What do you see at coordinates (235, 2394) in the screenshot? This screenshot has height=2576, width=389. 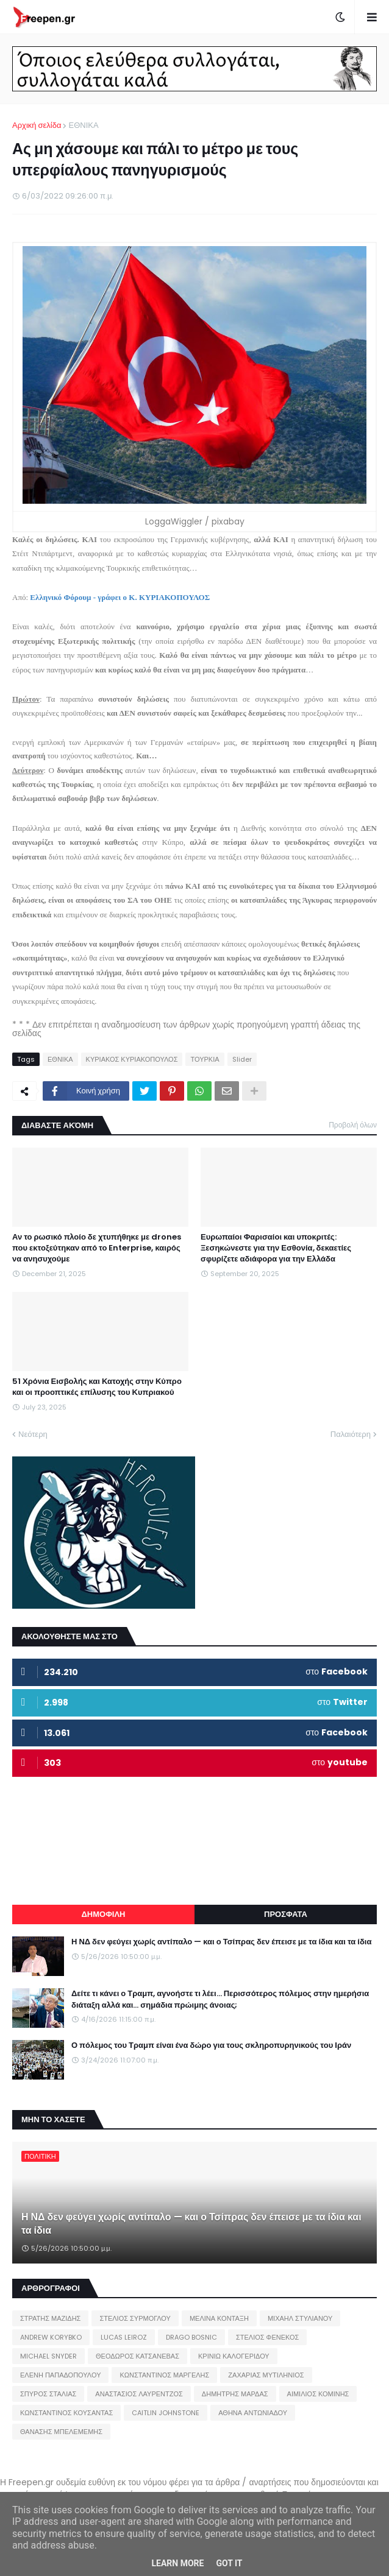 I see `ΔΗΜΗΤΡΗΣ ΜΑΡΔΑΣ` at bounding box center [235, 2394].